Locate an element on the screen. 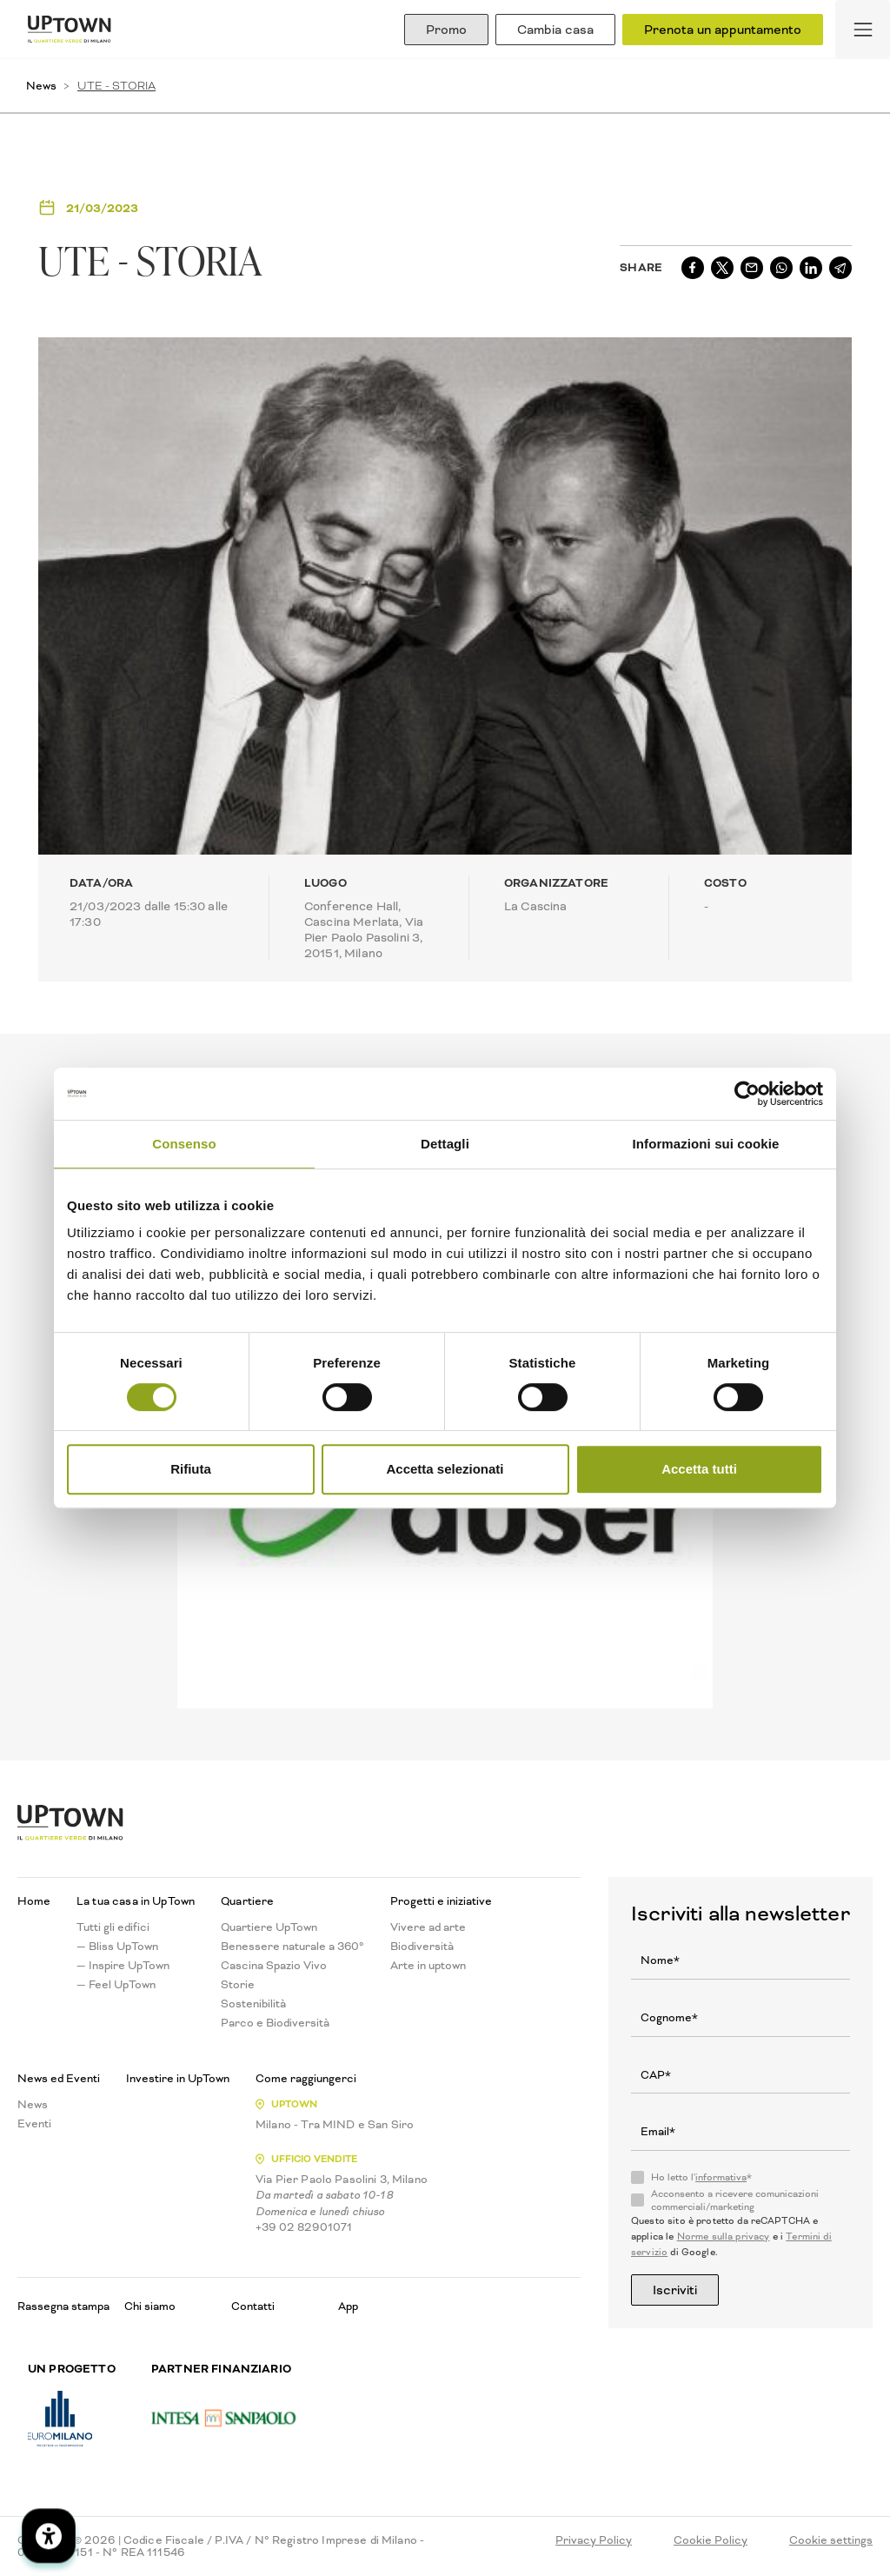 The height and width of the screenshot is (2576, 890). — Bliss UpTown is located at coordinates (117, 1946).